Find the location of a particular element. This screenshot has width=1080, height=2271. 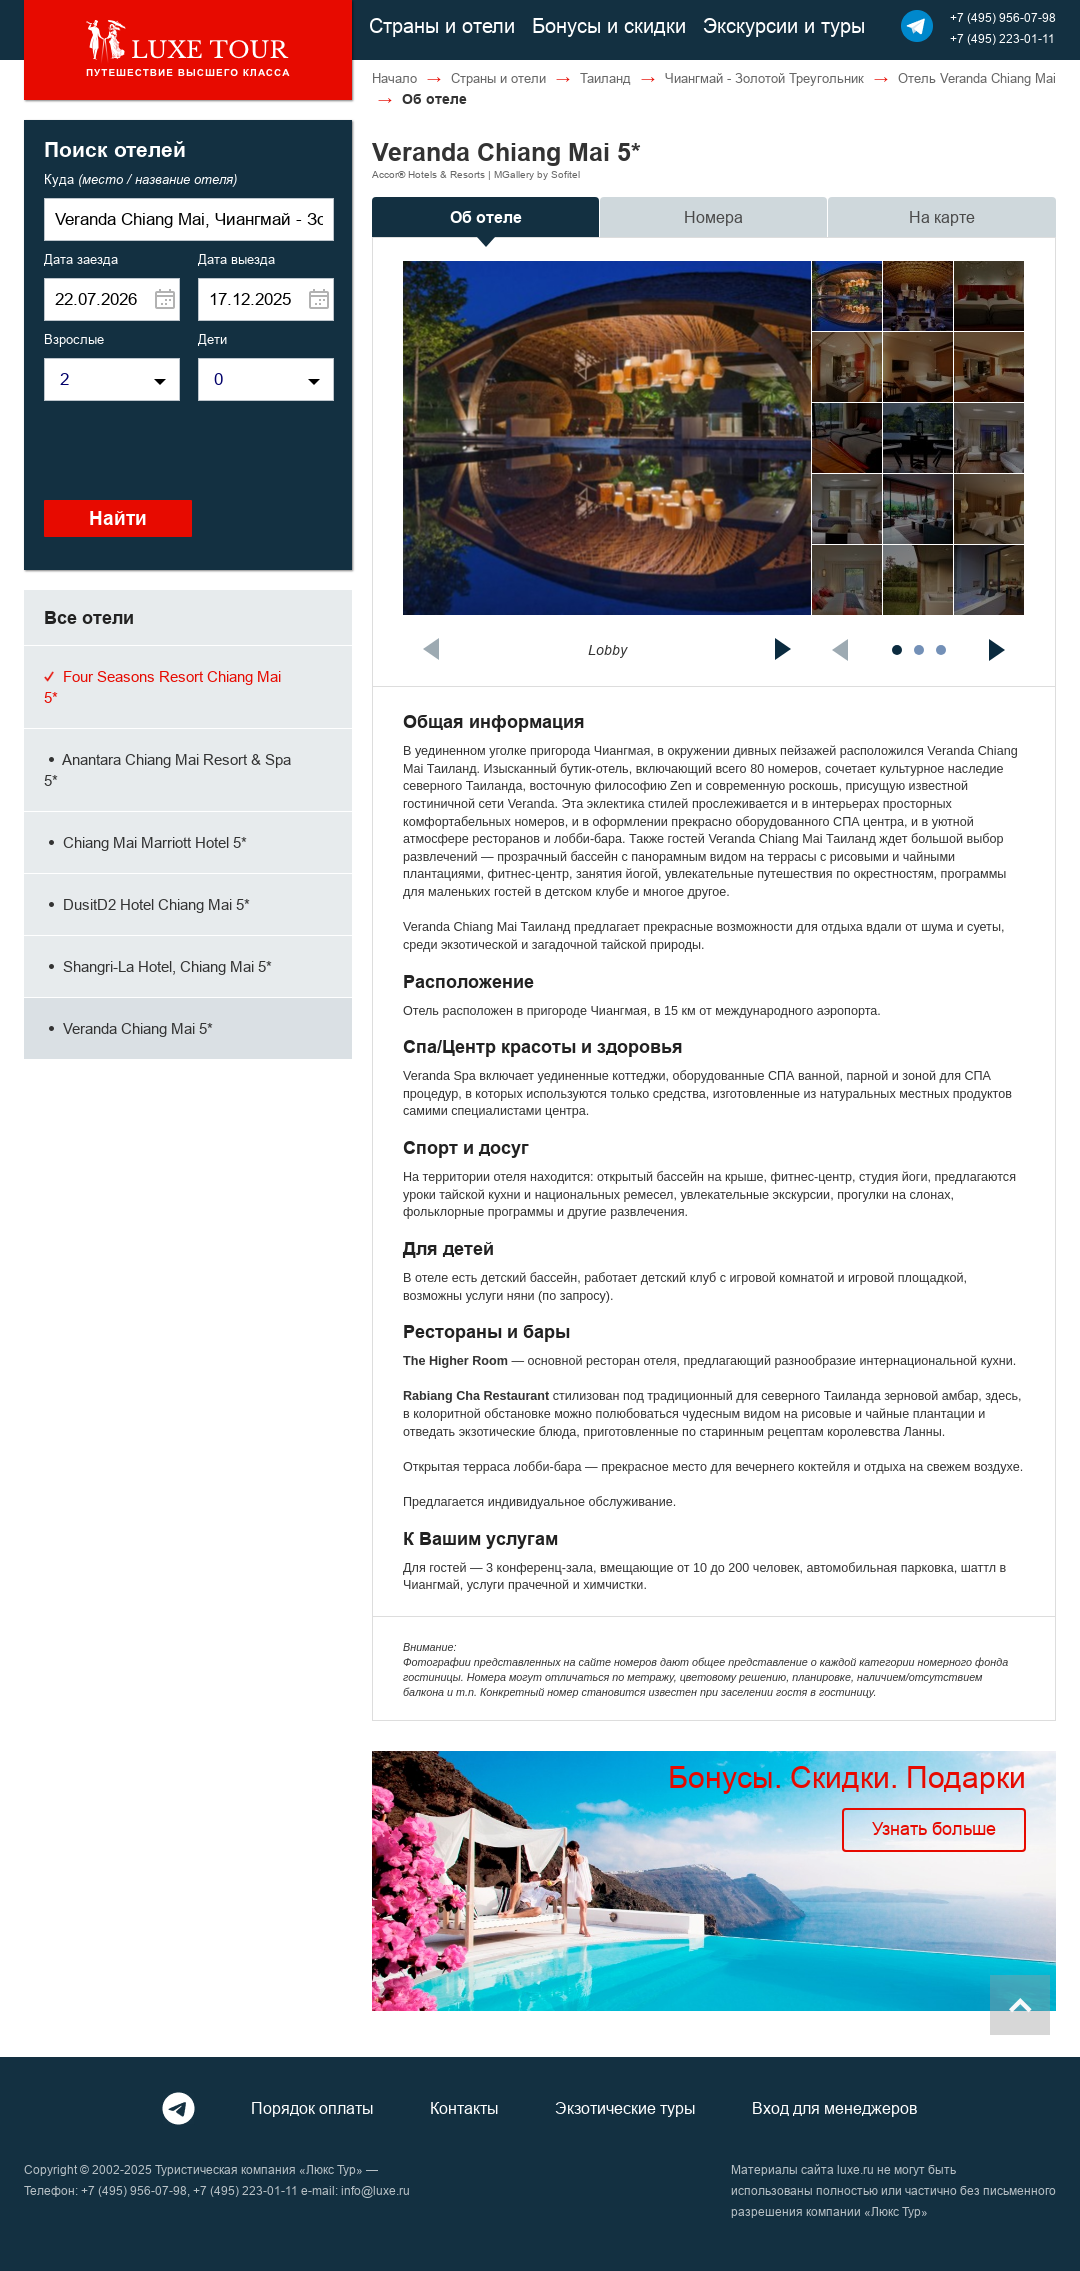

Экскурсии и туры is located at coordinates (784, 25).